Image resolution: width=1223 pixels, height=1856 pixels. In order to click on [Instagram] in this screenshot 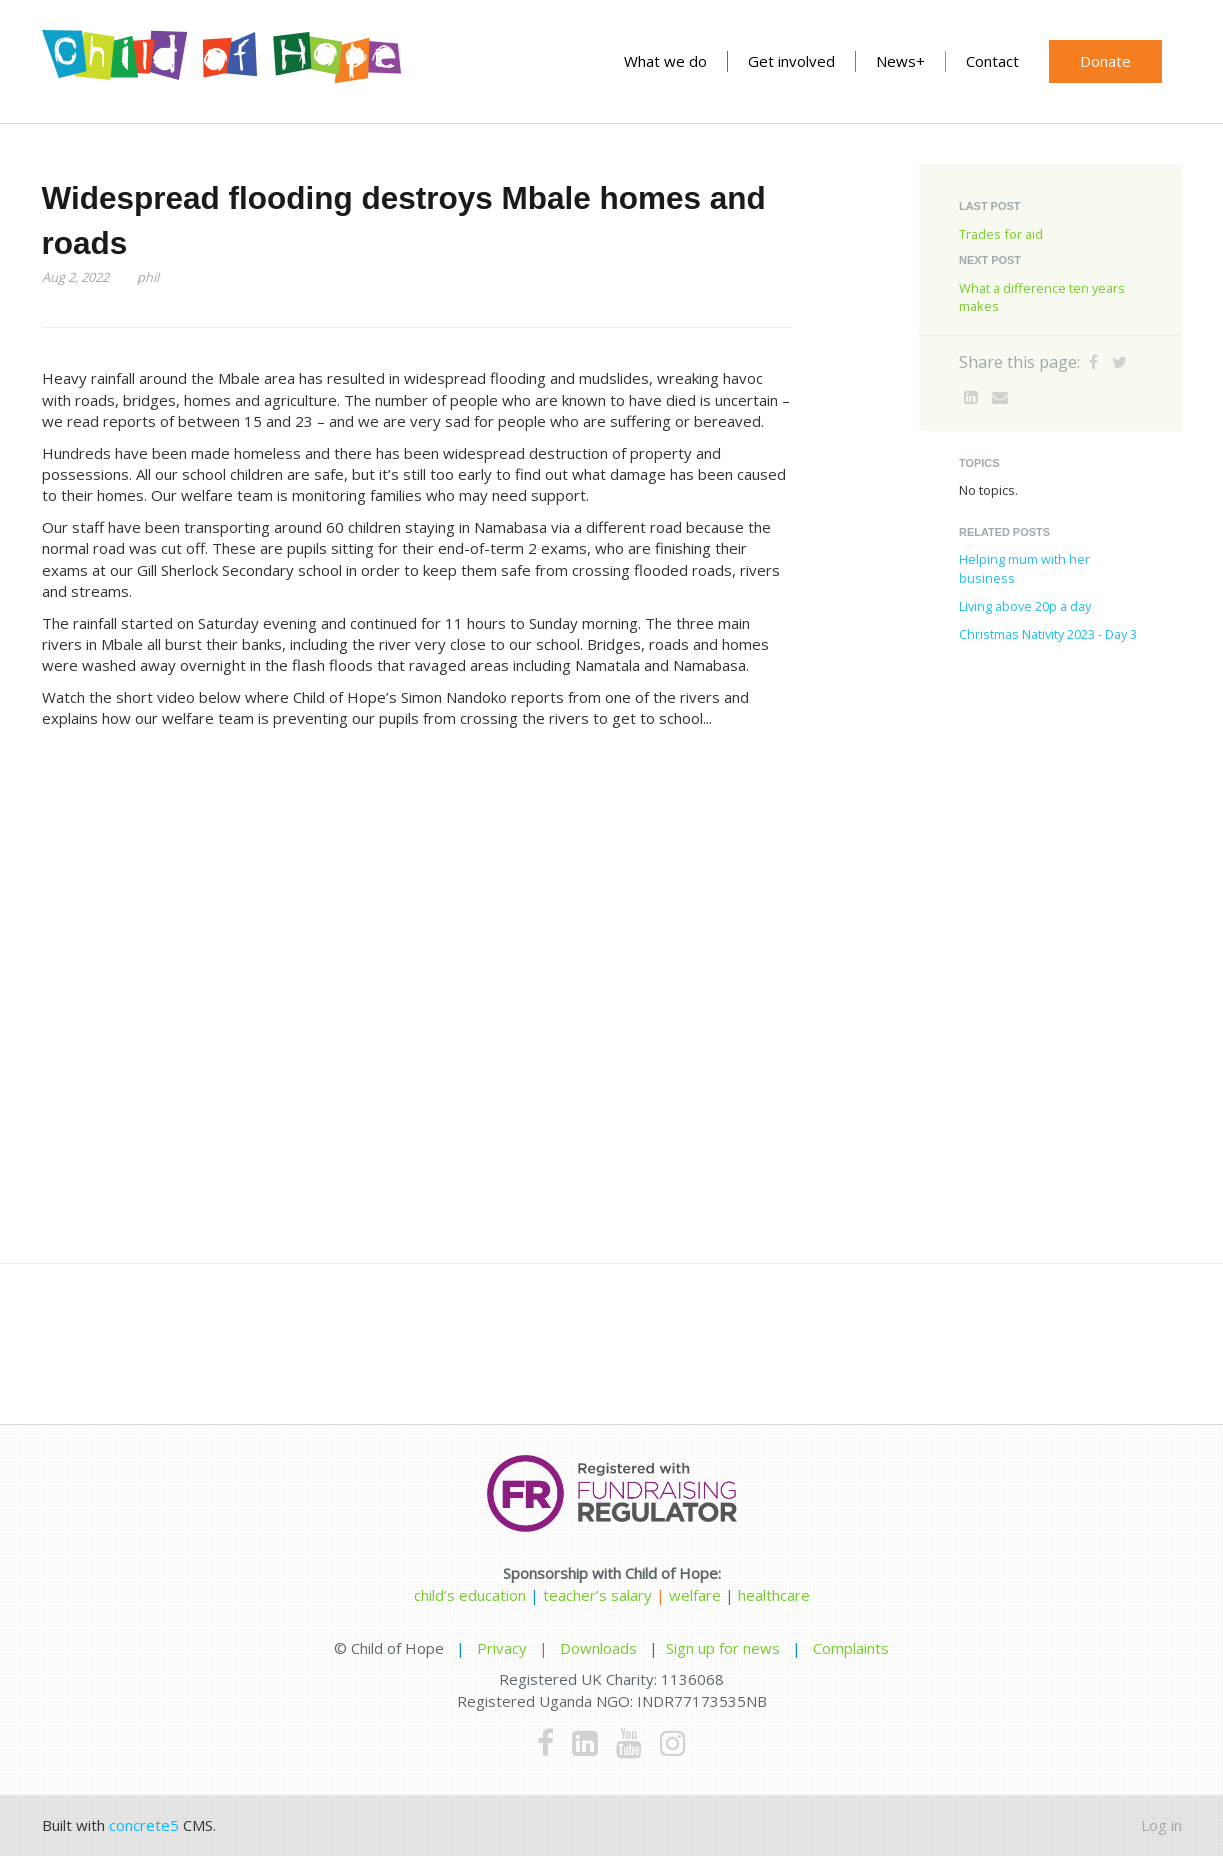, I will do `click(673, 1742)`.